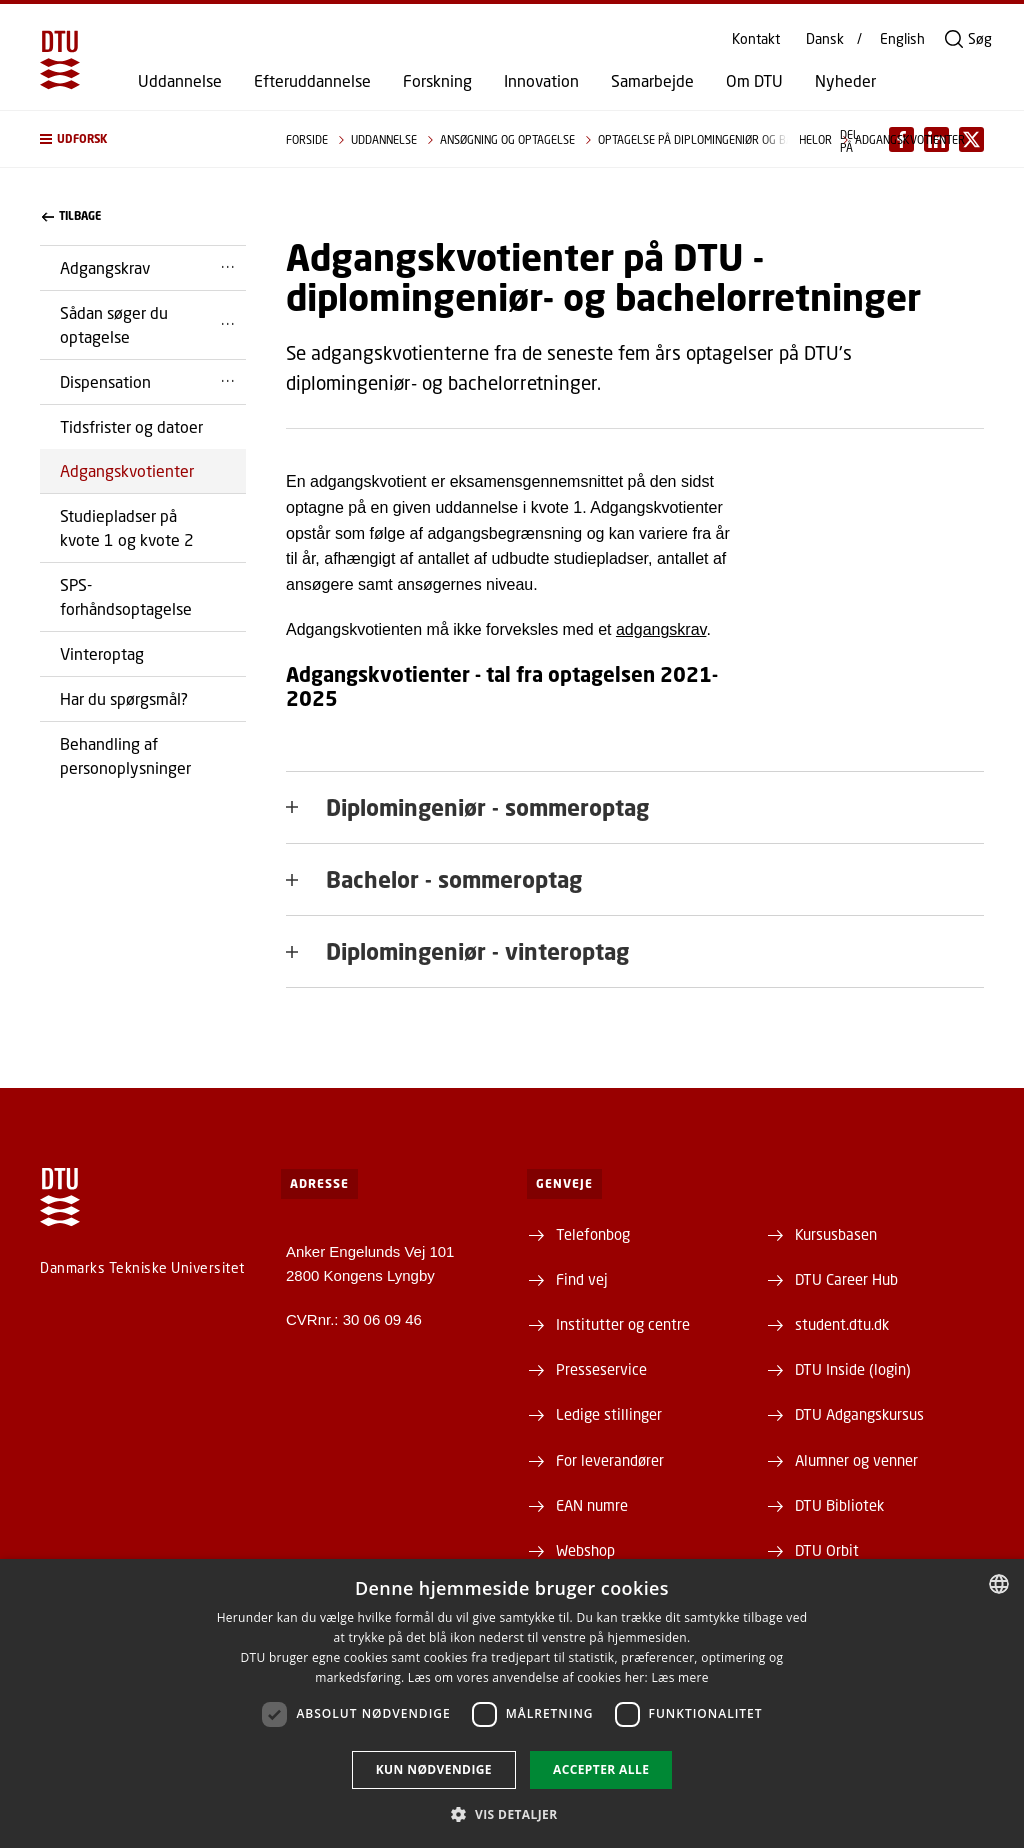  I want to click on Ledige stillinger, so click(609, 1414).